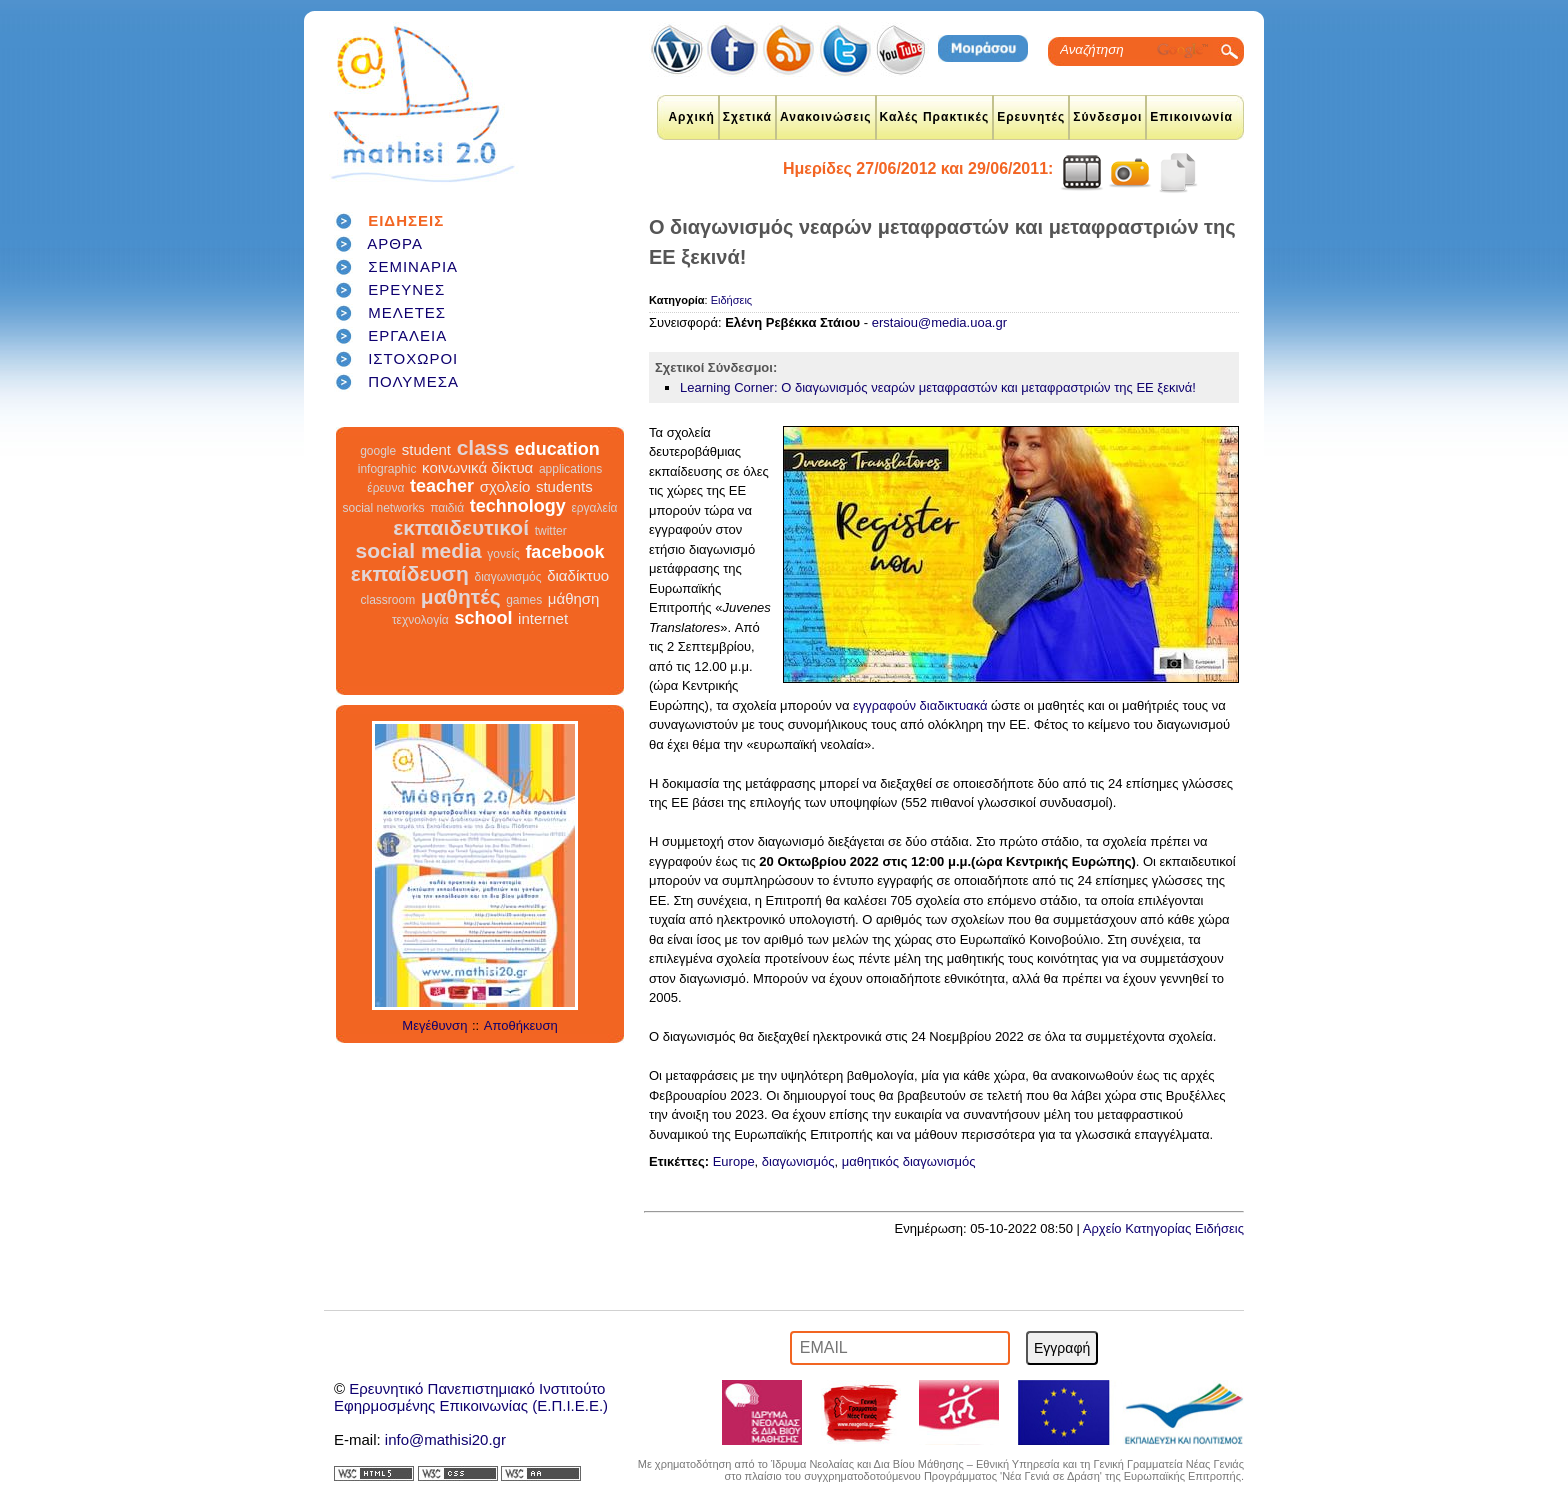 This screenshot has width=1568, height=1510. Describe the element at coordinates (413, 266) in the screenshot. I see `ΣΕΜΙΝΑΡΙΑ` at that location.